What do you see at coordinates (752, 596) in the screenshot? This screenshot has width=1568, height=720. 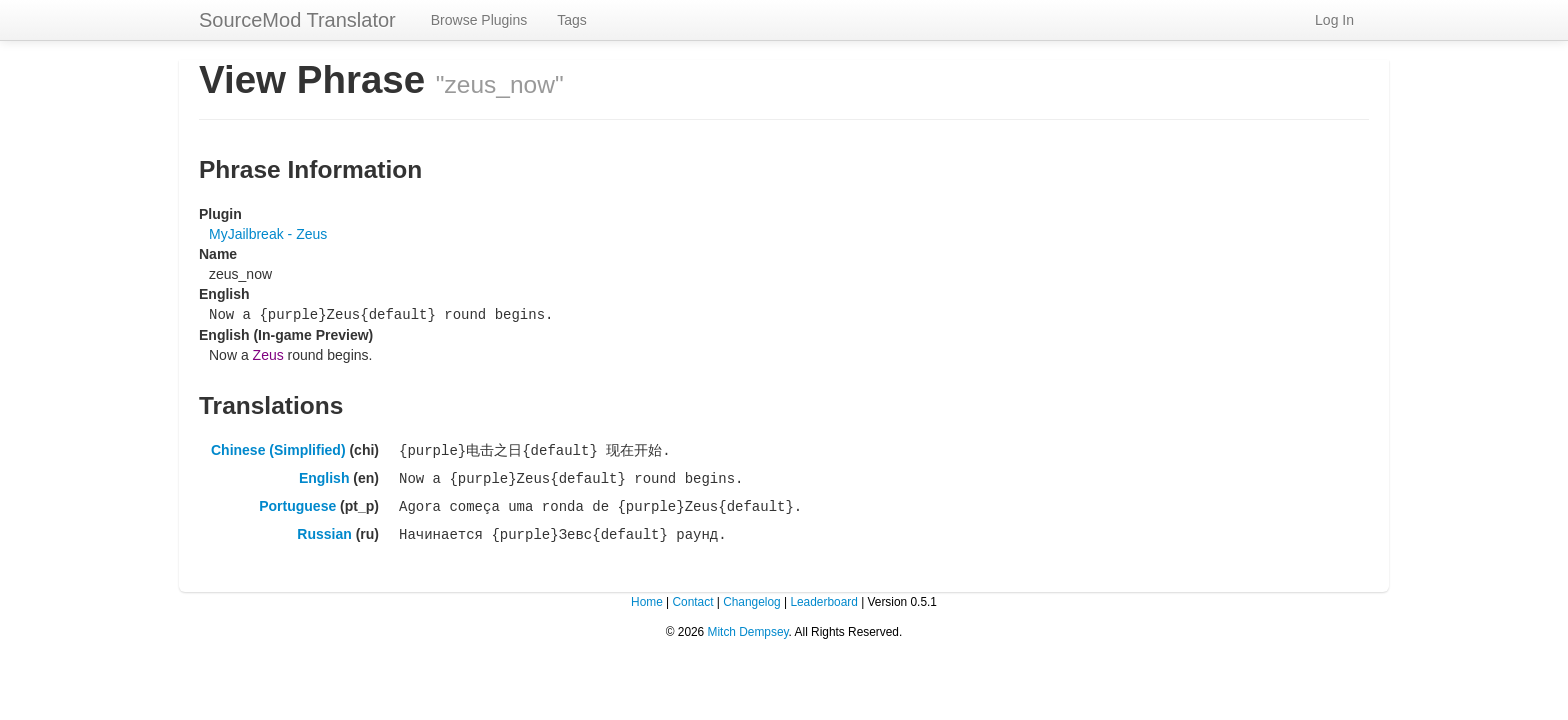 I see `Changelog` at bounding box center [752, 596].